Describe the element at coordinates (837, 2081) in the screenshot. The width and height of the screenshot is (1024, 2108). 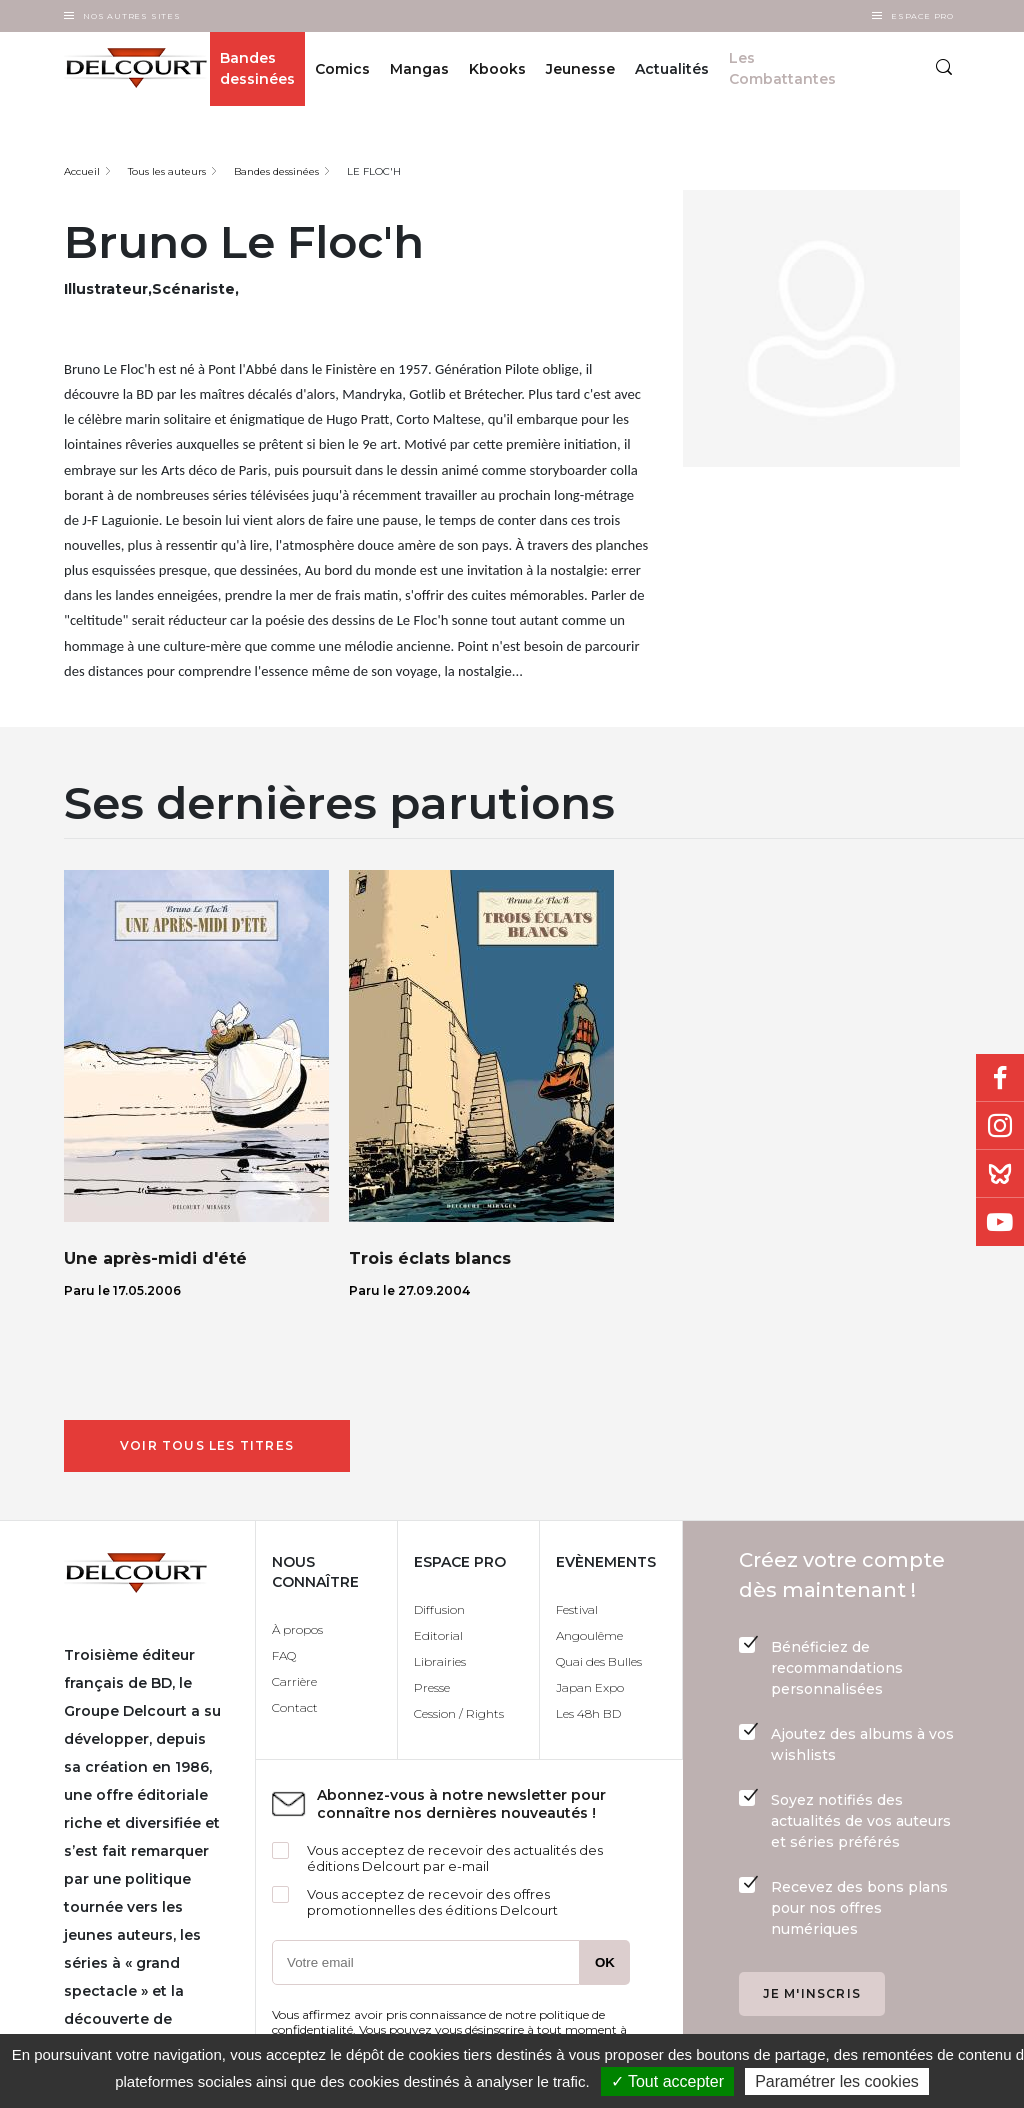
I see `Paramétrer les cookies` at that location.